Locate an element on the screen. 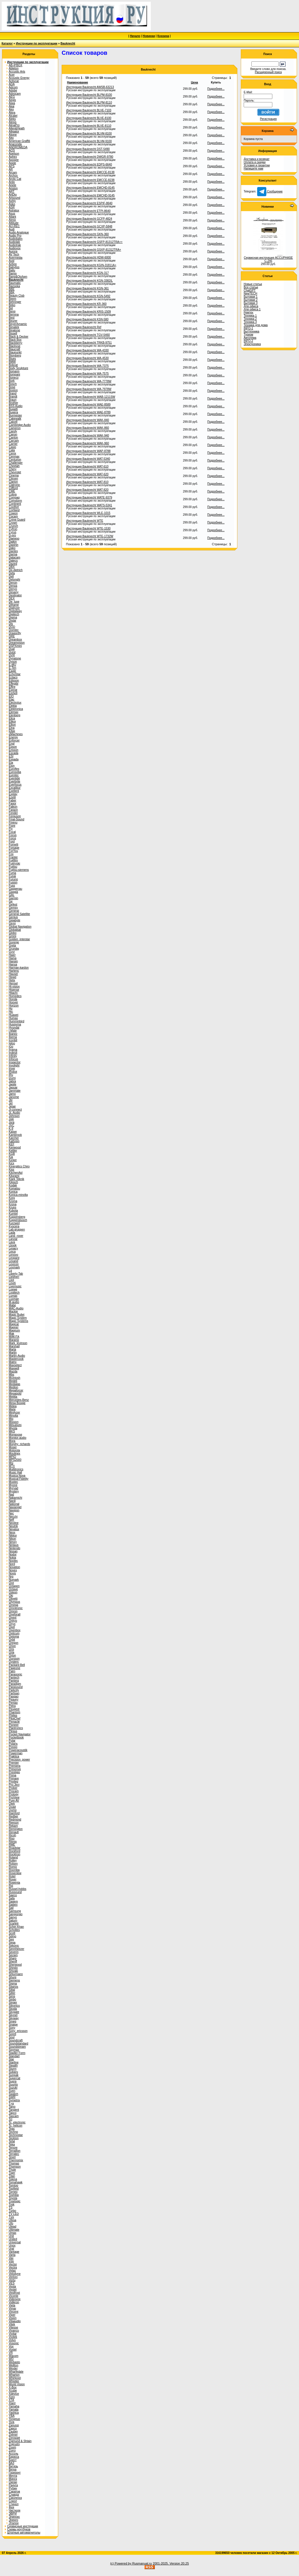  Инструкция Bauknecht EDPS-6640 is located at coordinates (89, 164).